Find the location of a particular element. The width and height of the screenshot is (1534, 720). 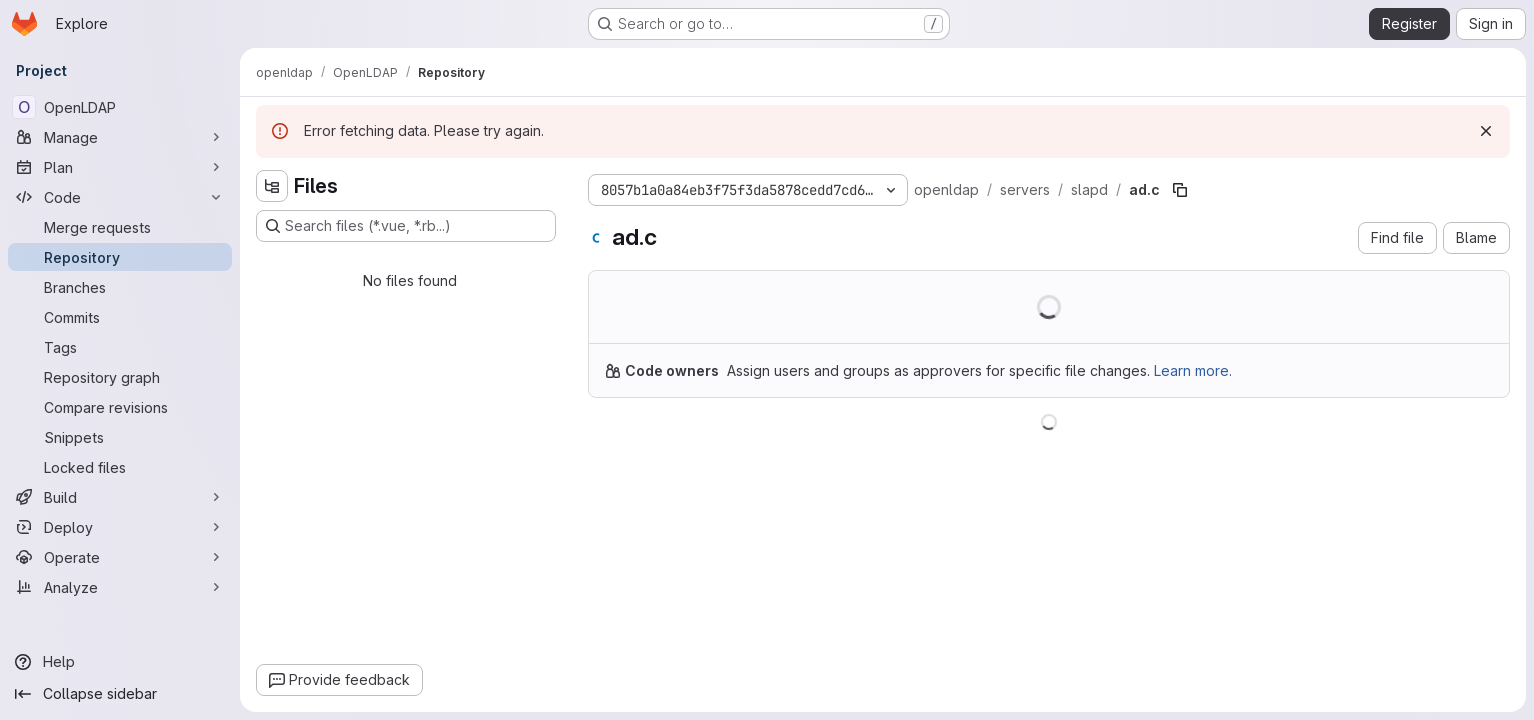

[Merge requests] is located at coordinates (120, 227).